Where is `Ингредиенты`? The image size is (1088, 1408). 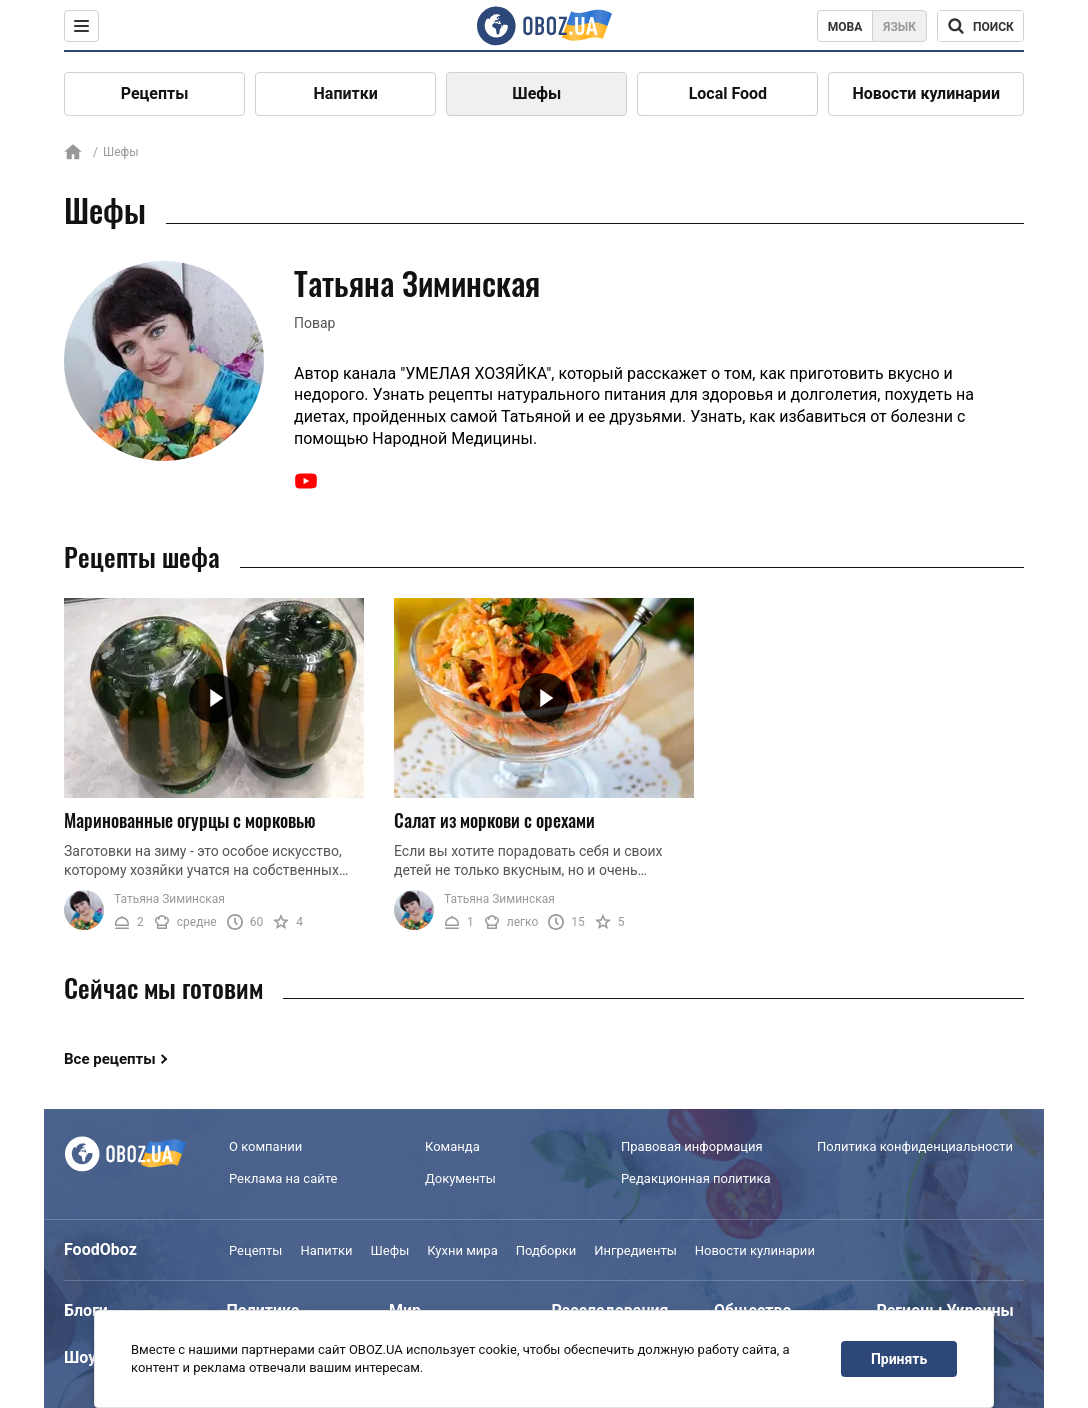
Ингредиенты is located at coordinates (635, 1250).